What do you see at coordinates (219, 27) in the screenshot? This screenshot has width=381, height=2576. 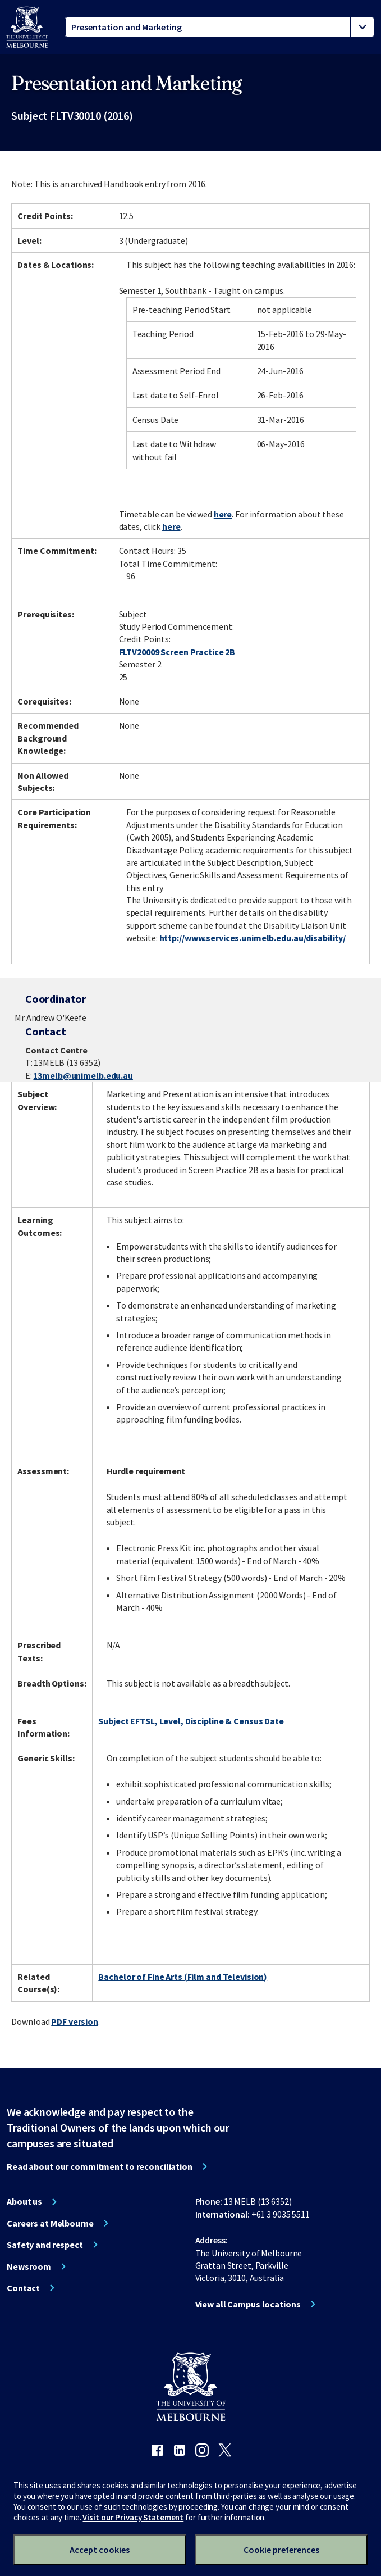 I see `[tablist]` at bounding box center [219, 27].